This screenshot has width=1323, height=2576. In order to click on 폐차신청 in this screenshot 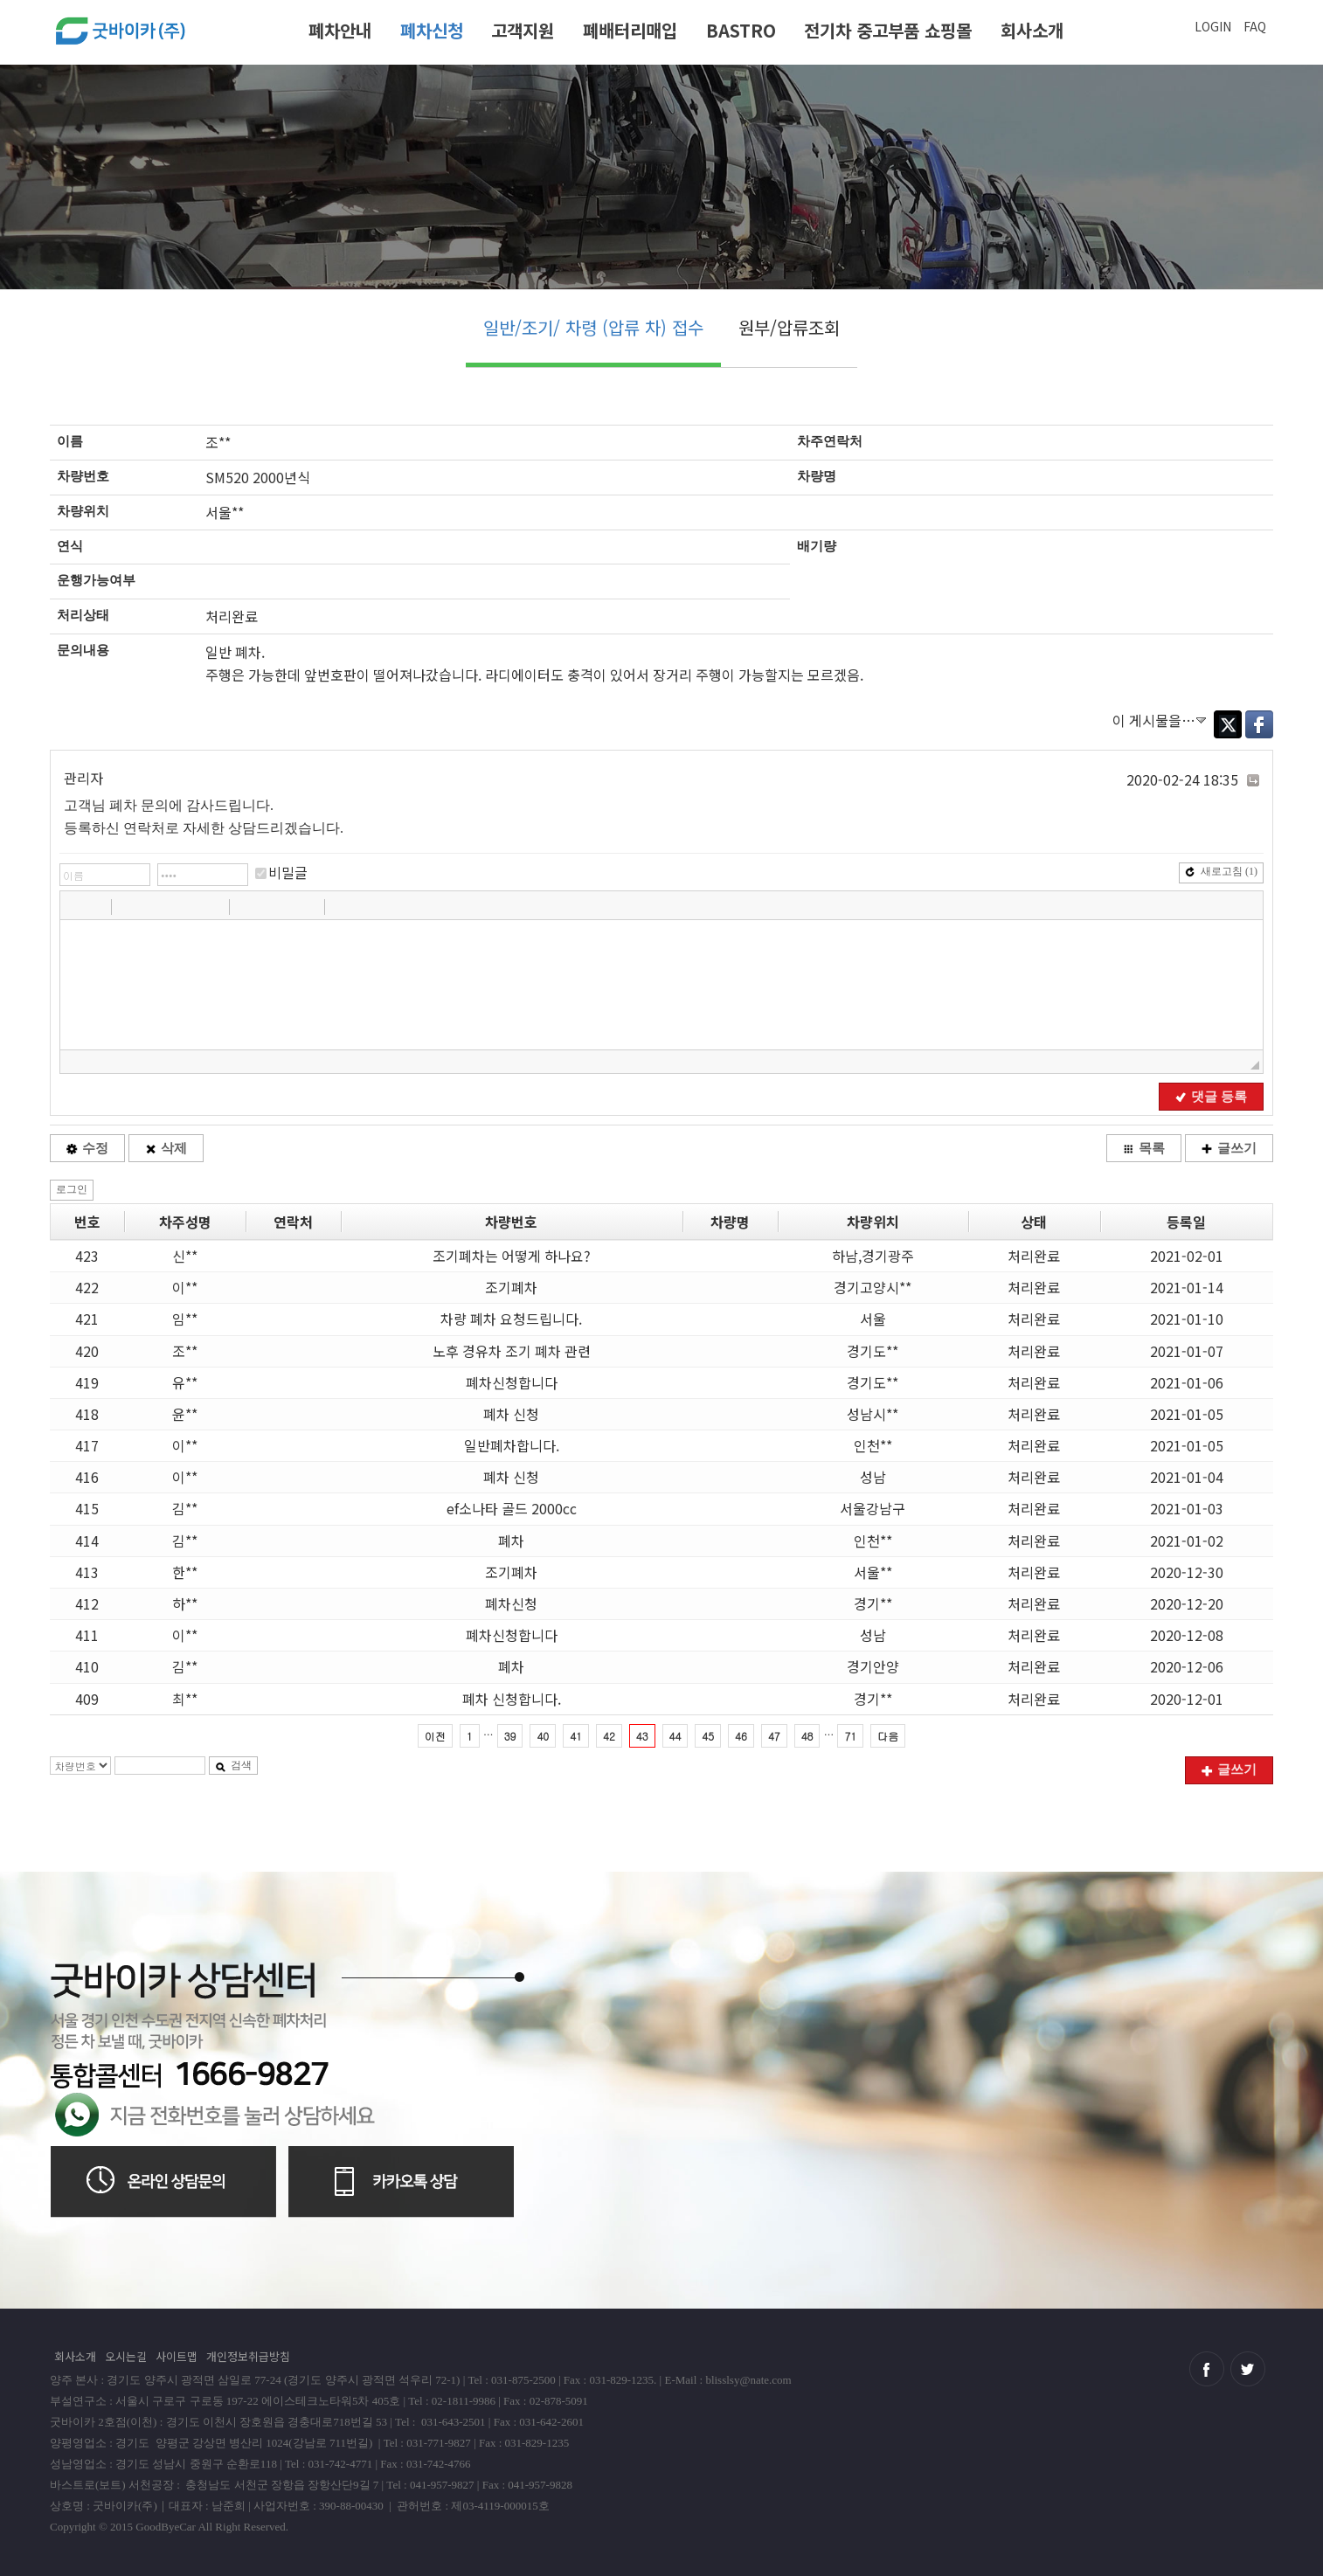, I will do `click(431, 30)`.